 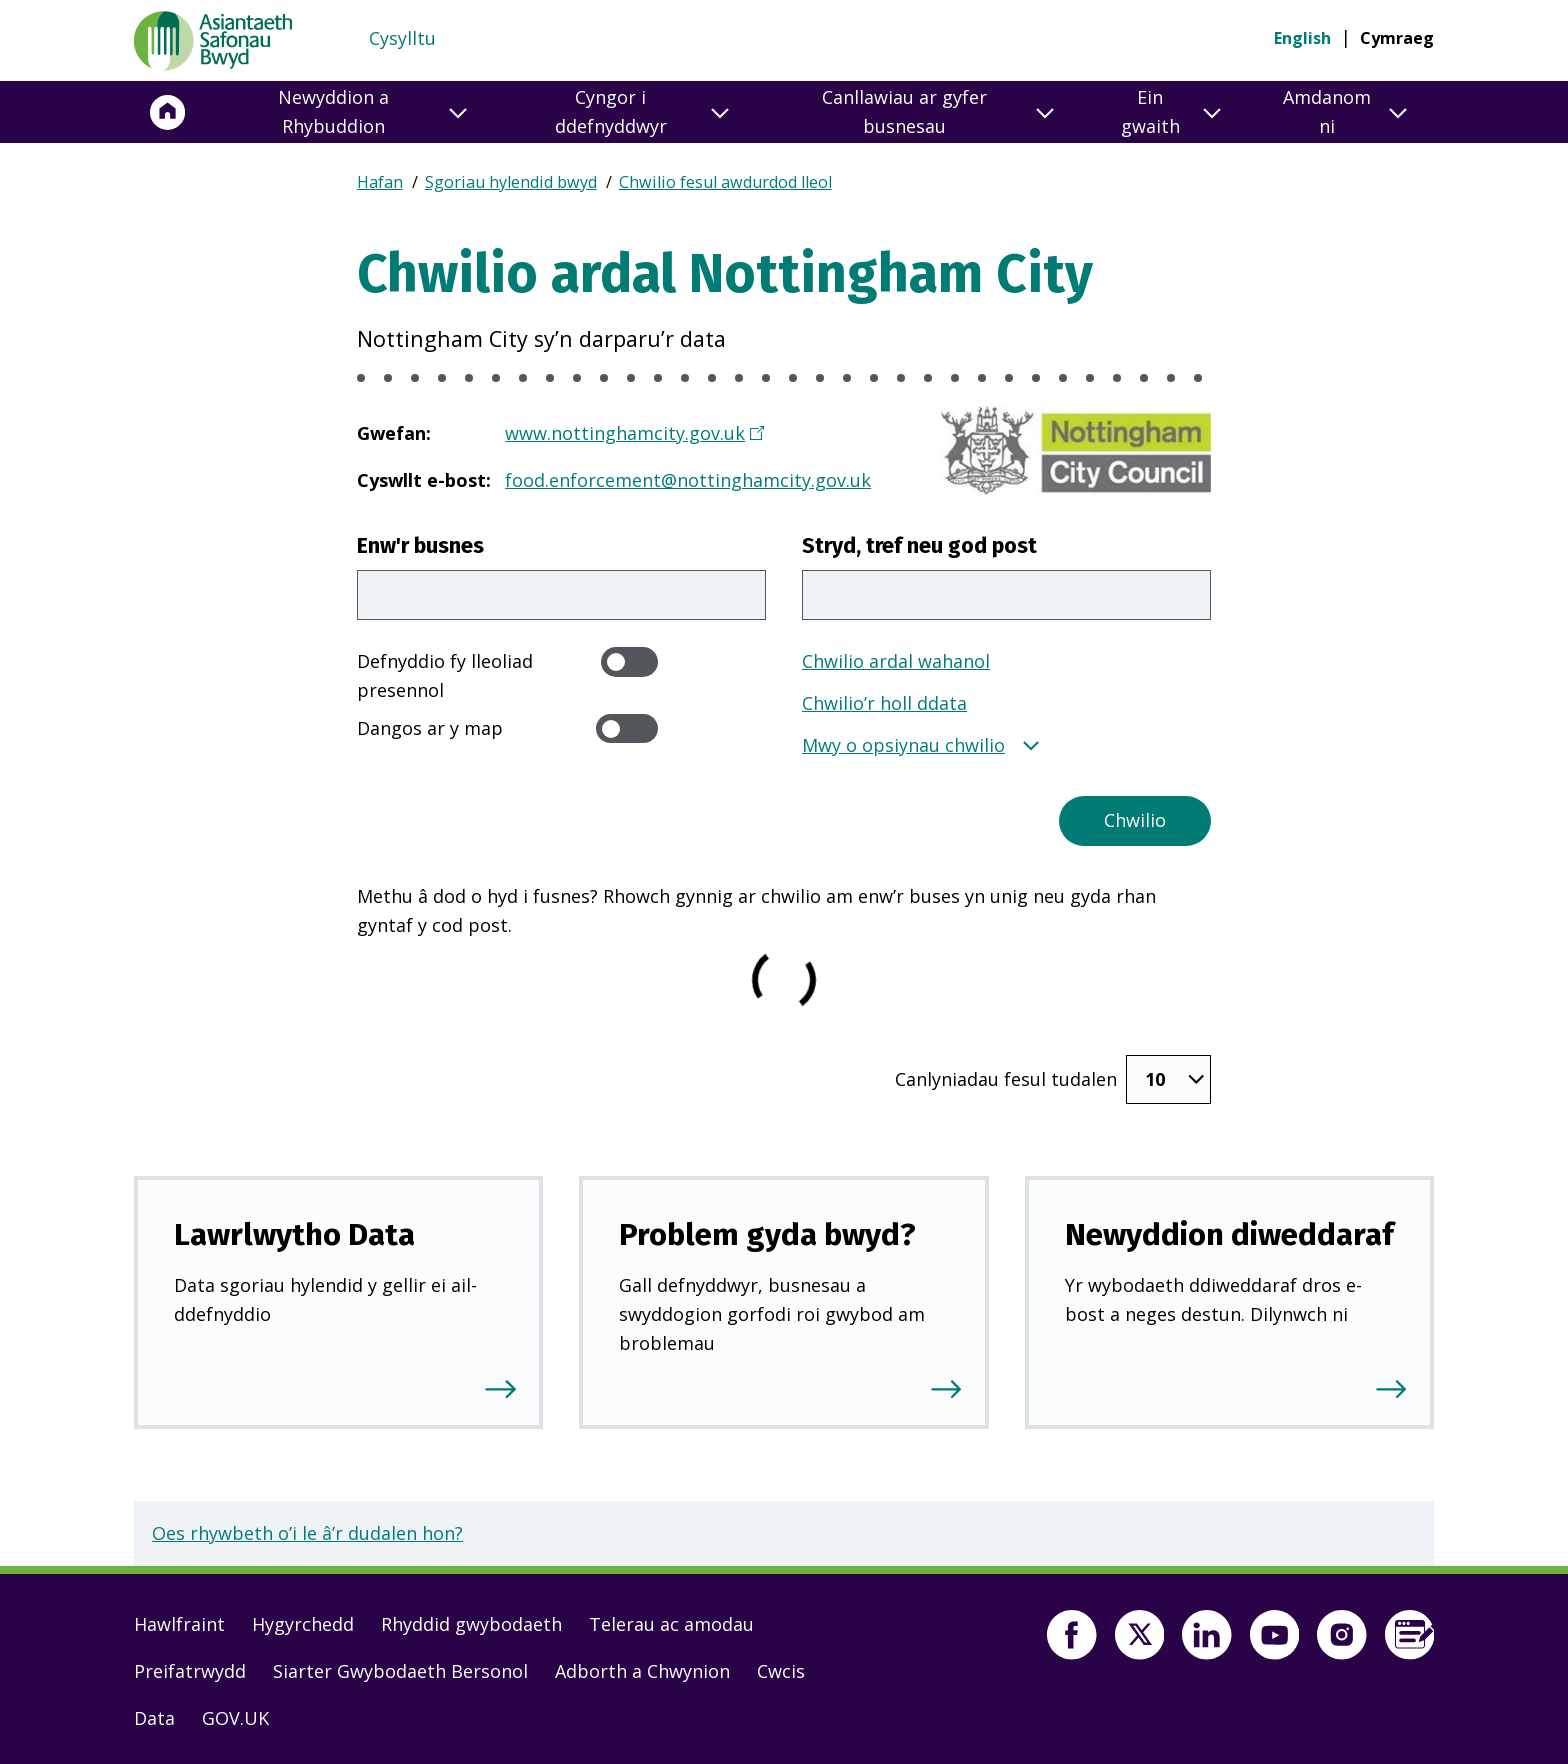 What do you see at coordinates (725, 182) in the screenshot?
I see `Chwilio fesul awdurdod lleol` at bounding box center [725, 182].